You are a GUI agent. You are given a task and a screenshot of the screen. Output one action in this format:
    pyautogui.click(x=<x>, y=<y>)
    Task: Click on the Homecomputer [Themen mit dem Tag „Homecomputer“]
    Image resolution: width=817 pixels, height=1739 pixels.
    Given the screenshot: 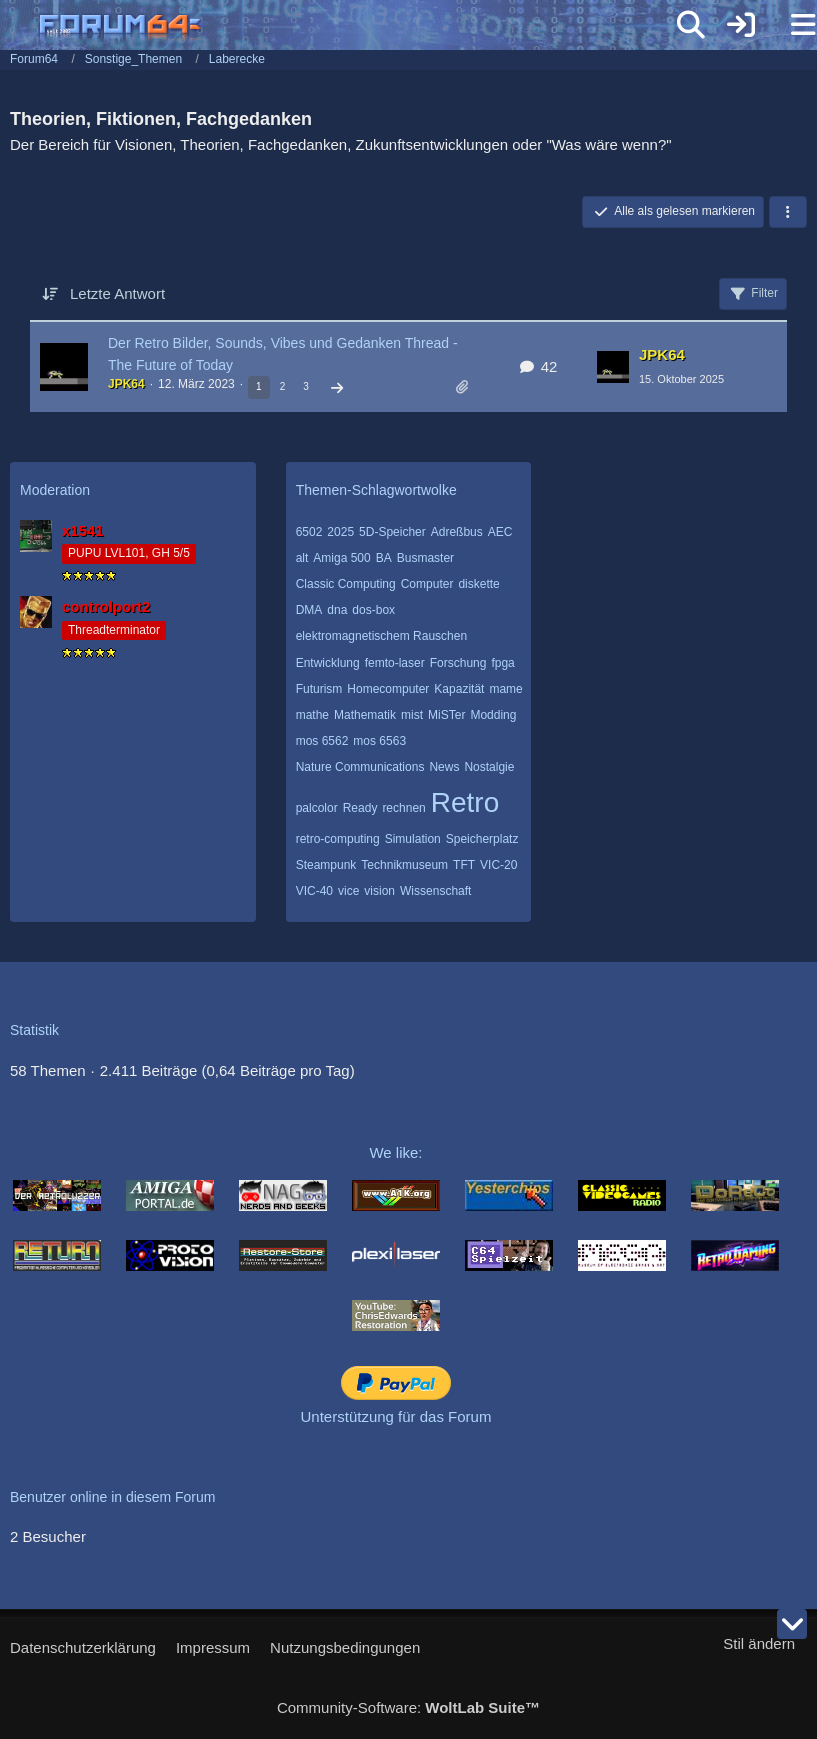 What is the action you would take?
    pyautogui.click(x=388, y=689)
    